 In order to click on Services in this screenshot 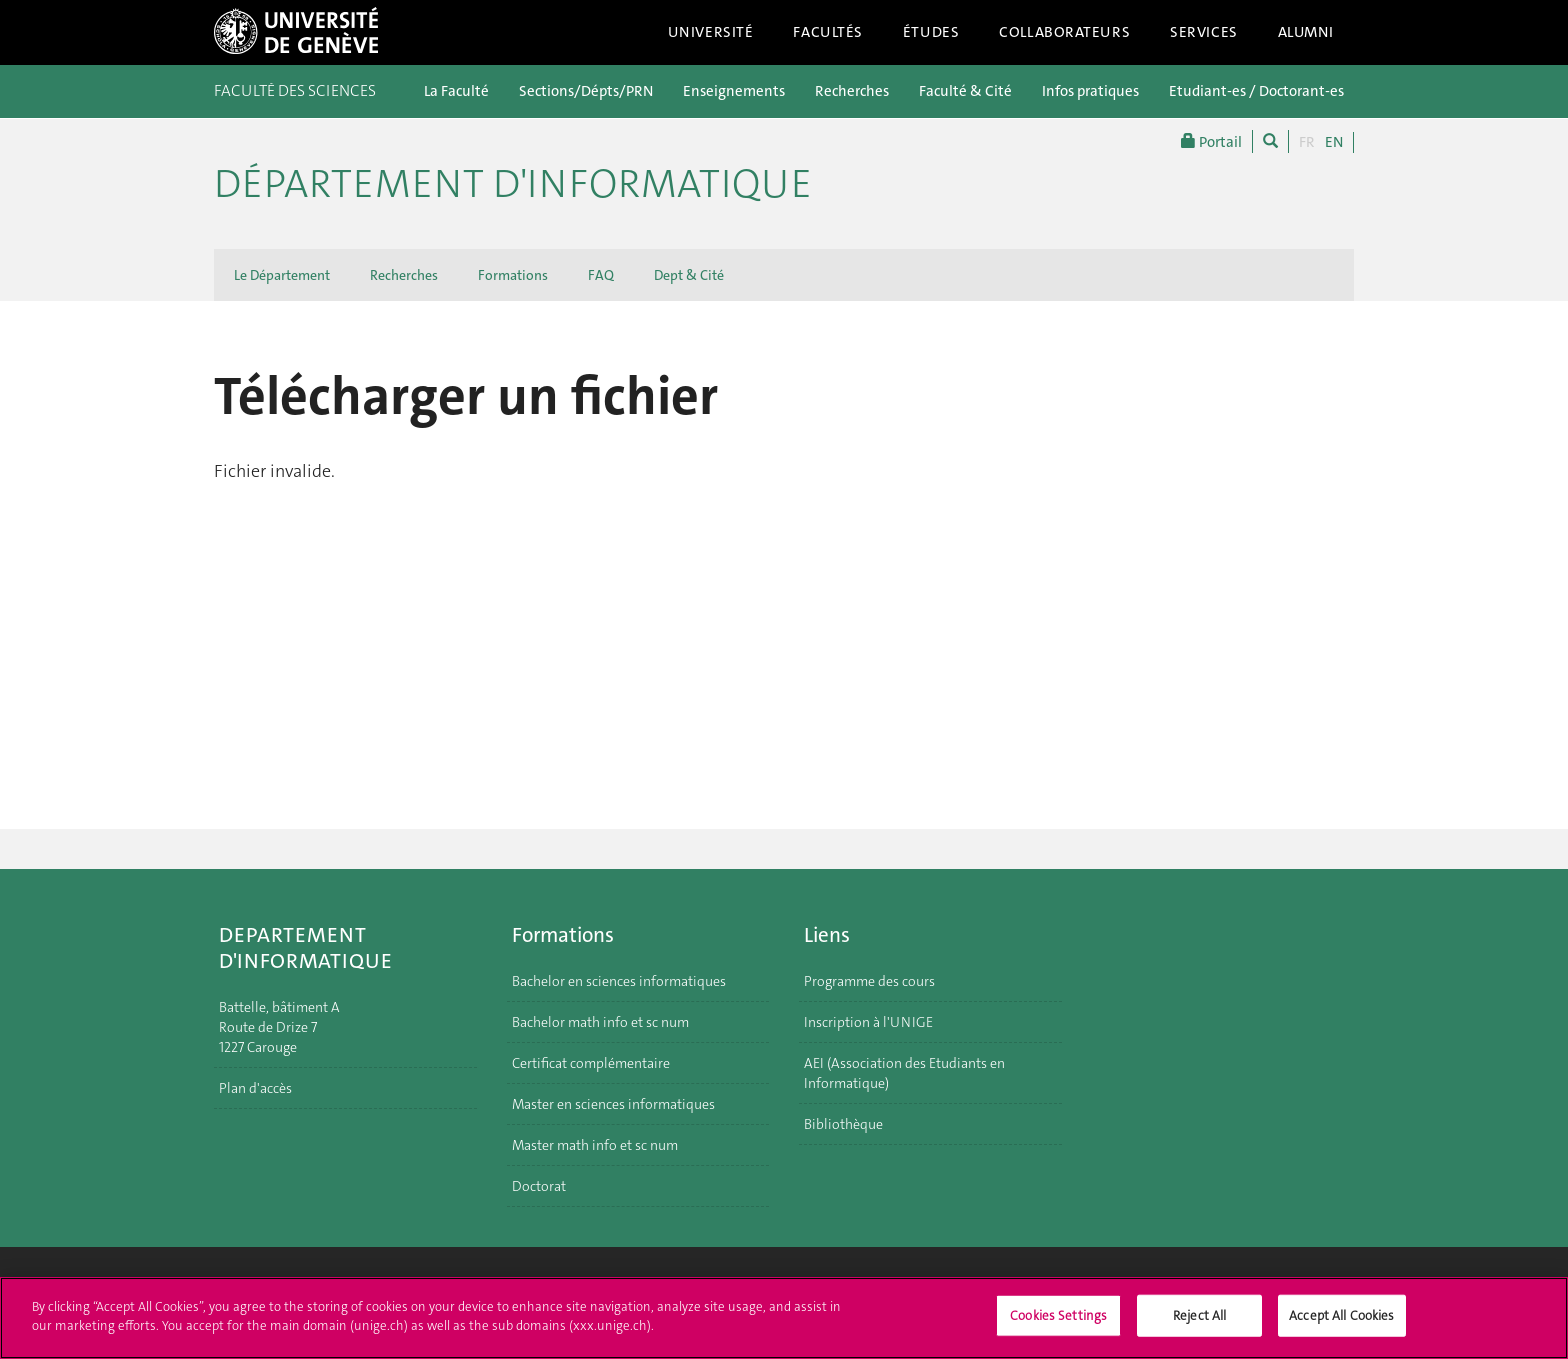, I will do `click(1204, 32)`.